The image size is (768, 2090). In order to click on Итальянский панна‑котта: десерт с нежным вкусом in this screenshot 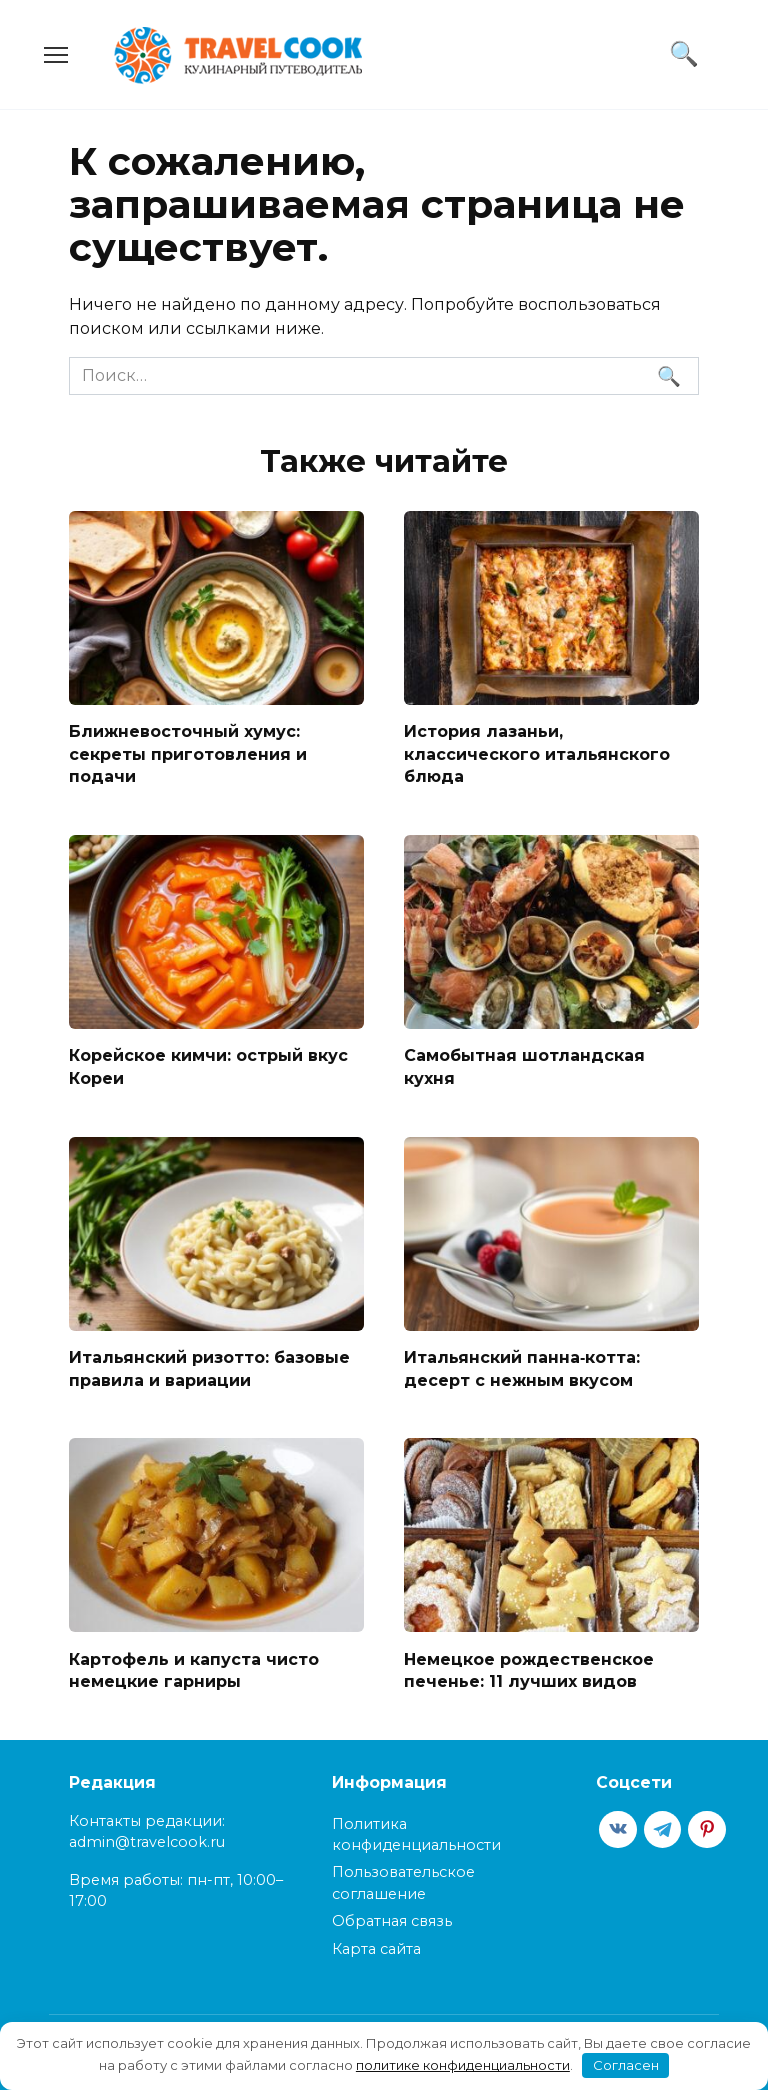, I will do `click(522, 1366)`.